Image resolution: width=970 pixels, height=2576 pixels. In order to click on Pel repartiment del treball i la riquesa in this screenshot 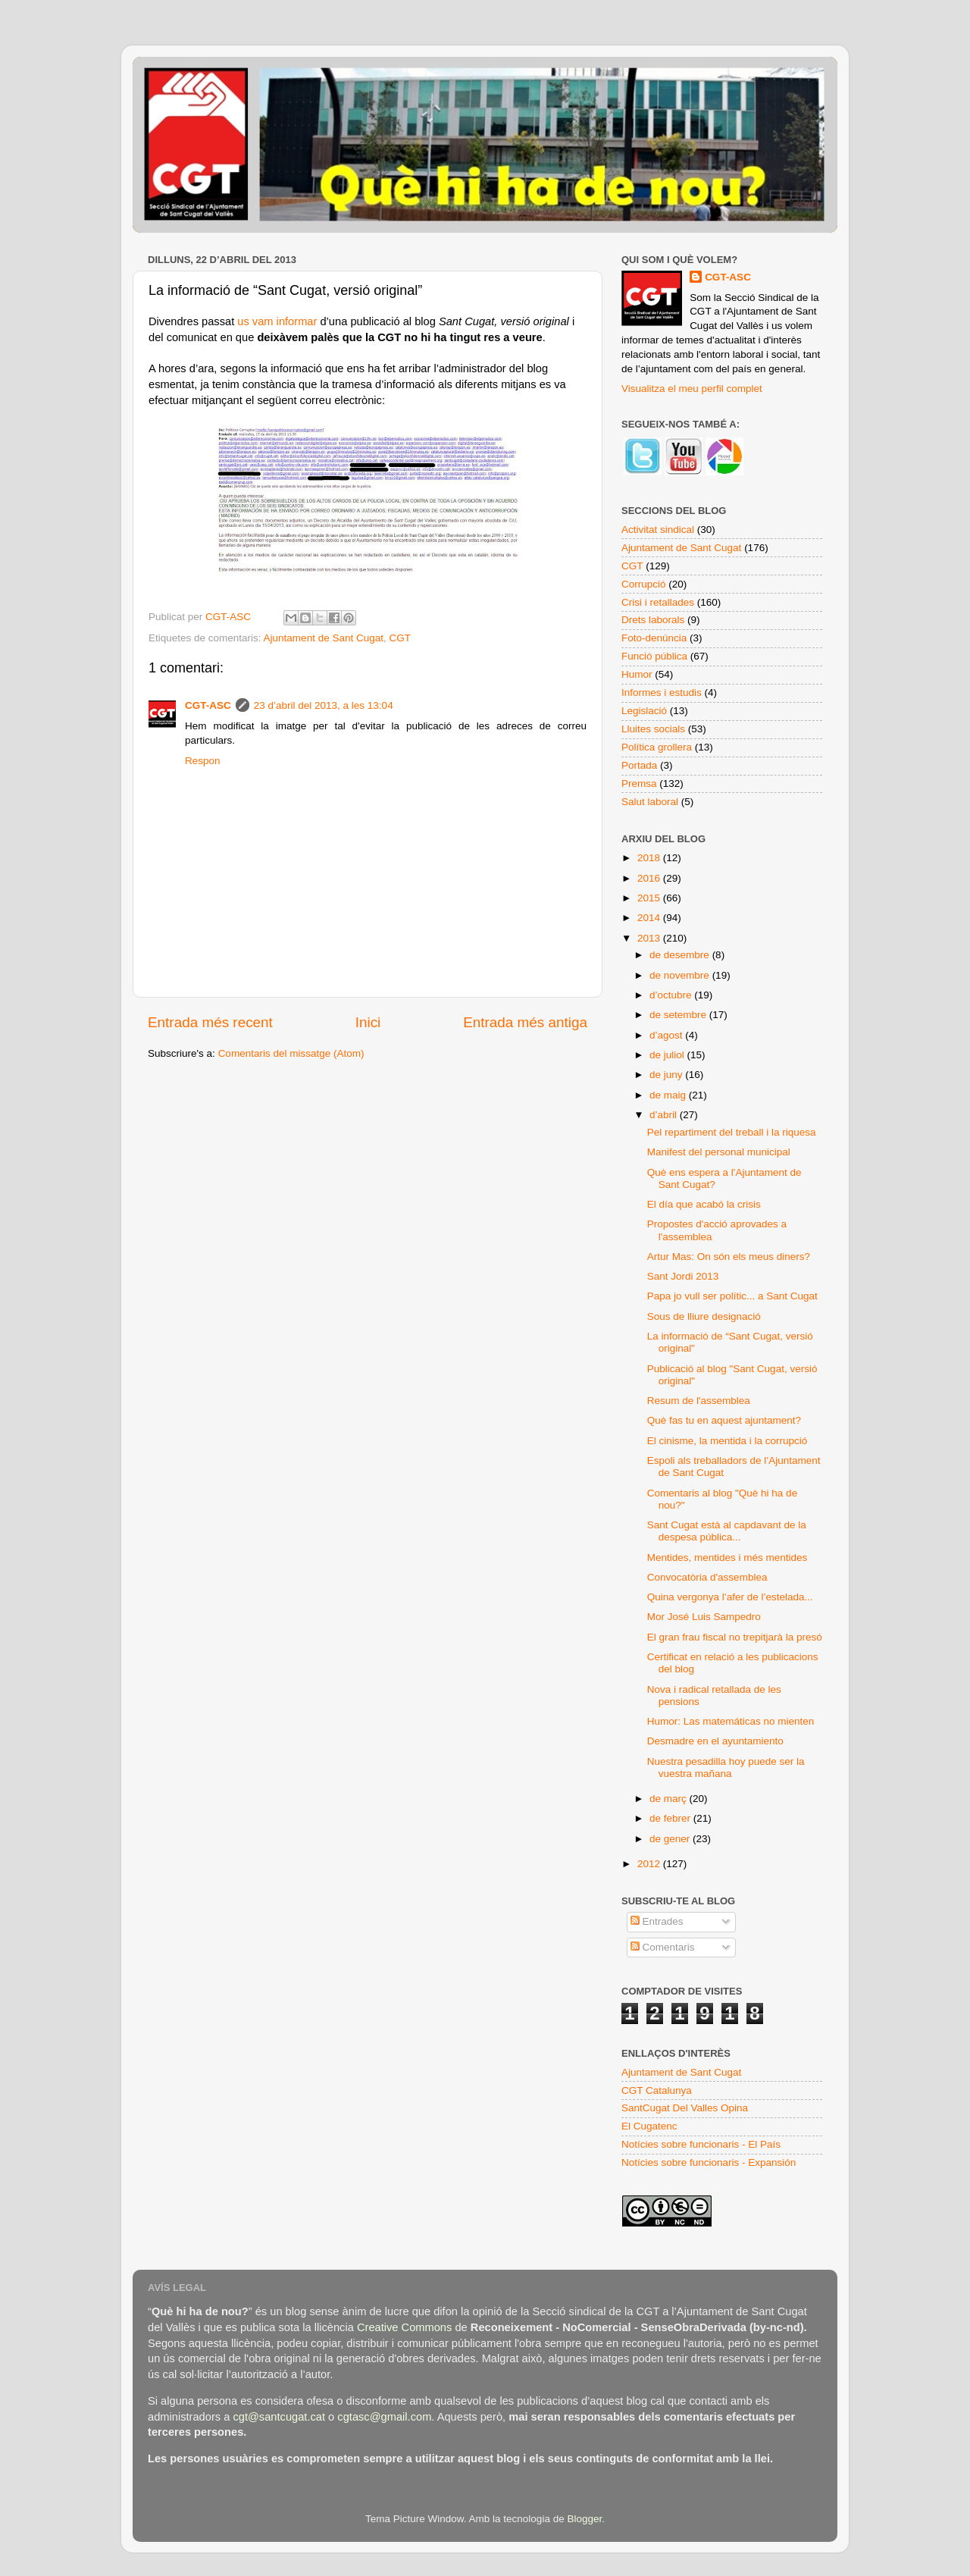, I will do `click(731, 1132)`.